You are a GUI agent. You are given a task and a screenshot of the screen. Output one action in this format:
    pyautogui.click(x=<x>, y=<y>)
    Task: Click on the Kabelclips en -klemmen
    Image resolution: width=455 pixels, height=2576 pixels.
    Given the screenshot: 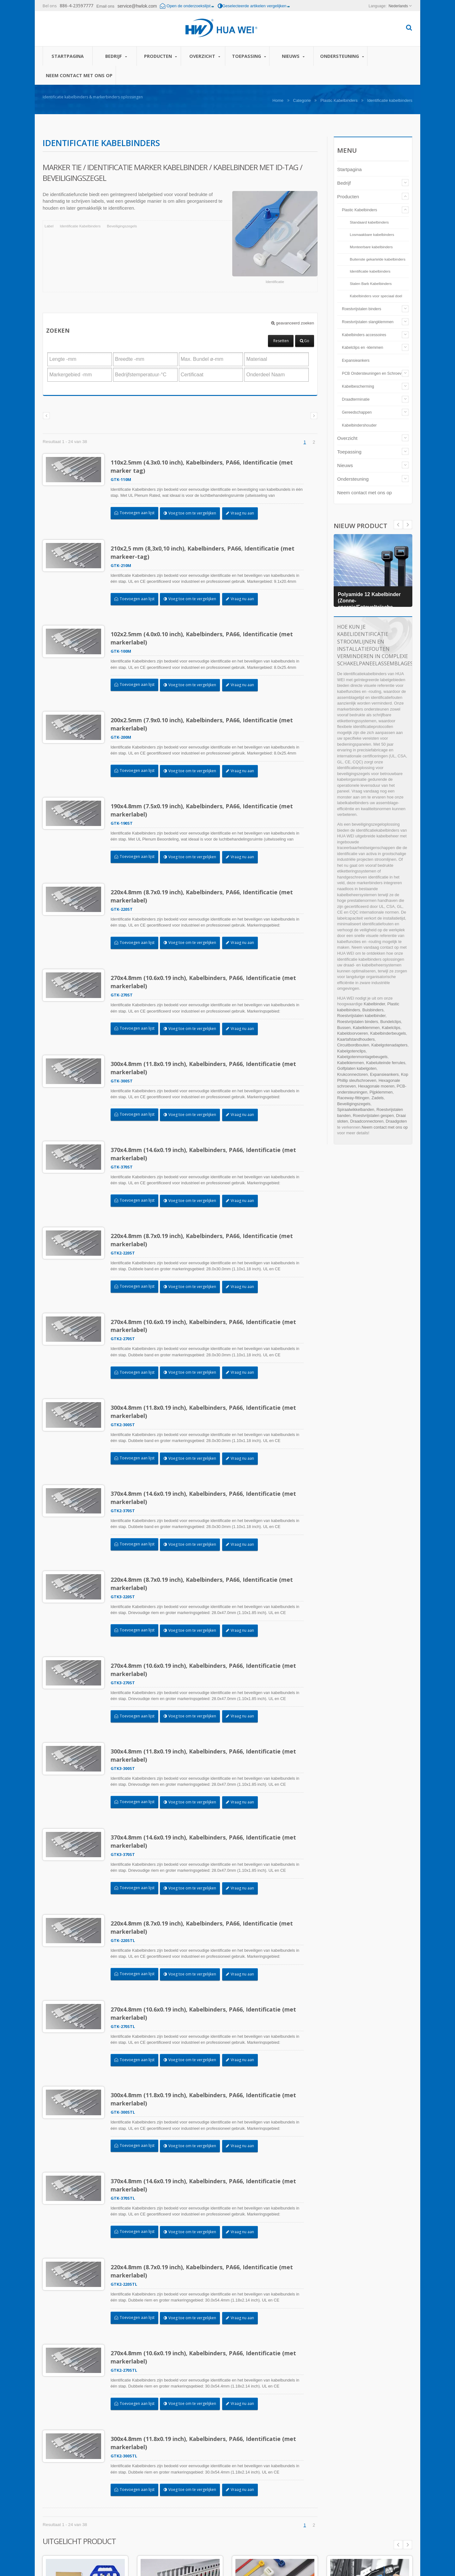 What is the action you would take?
    pyautogui.click(x=362, y=347)
    